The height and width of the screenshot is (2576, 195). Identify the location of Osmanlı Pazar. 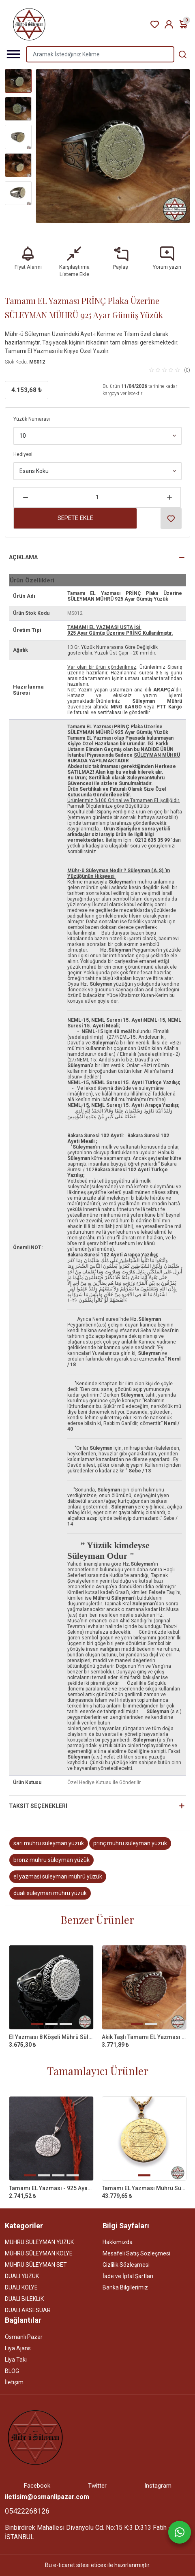
(24, 2337).